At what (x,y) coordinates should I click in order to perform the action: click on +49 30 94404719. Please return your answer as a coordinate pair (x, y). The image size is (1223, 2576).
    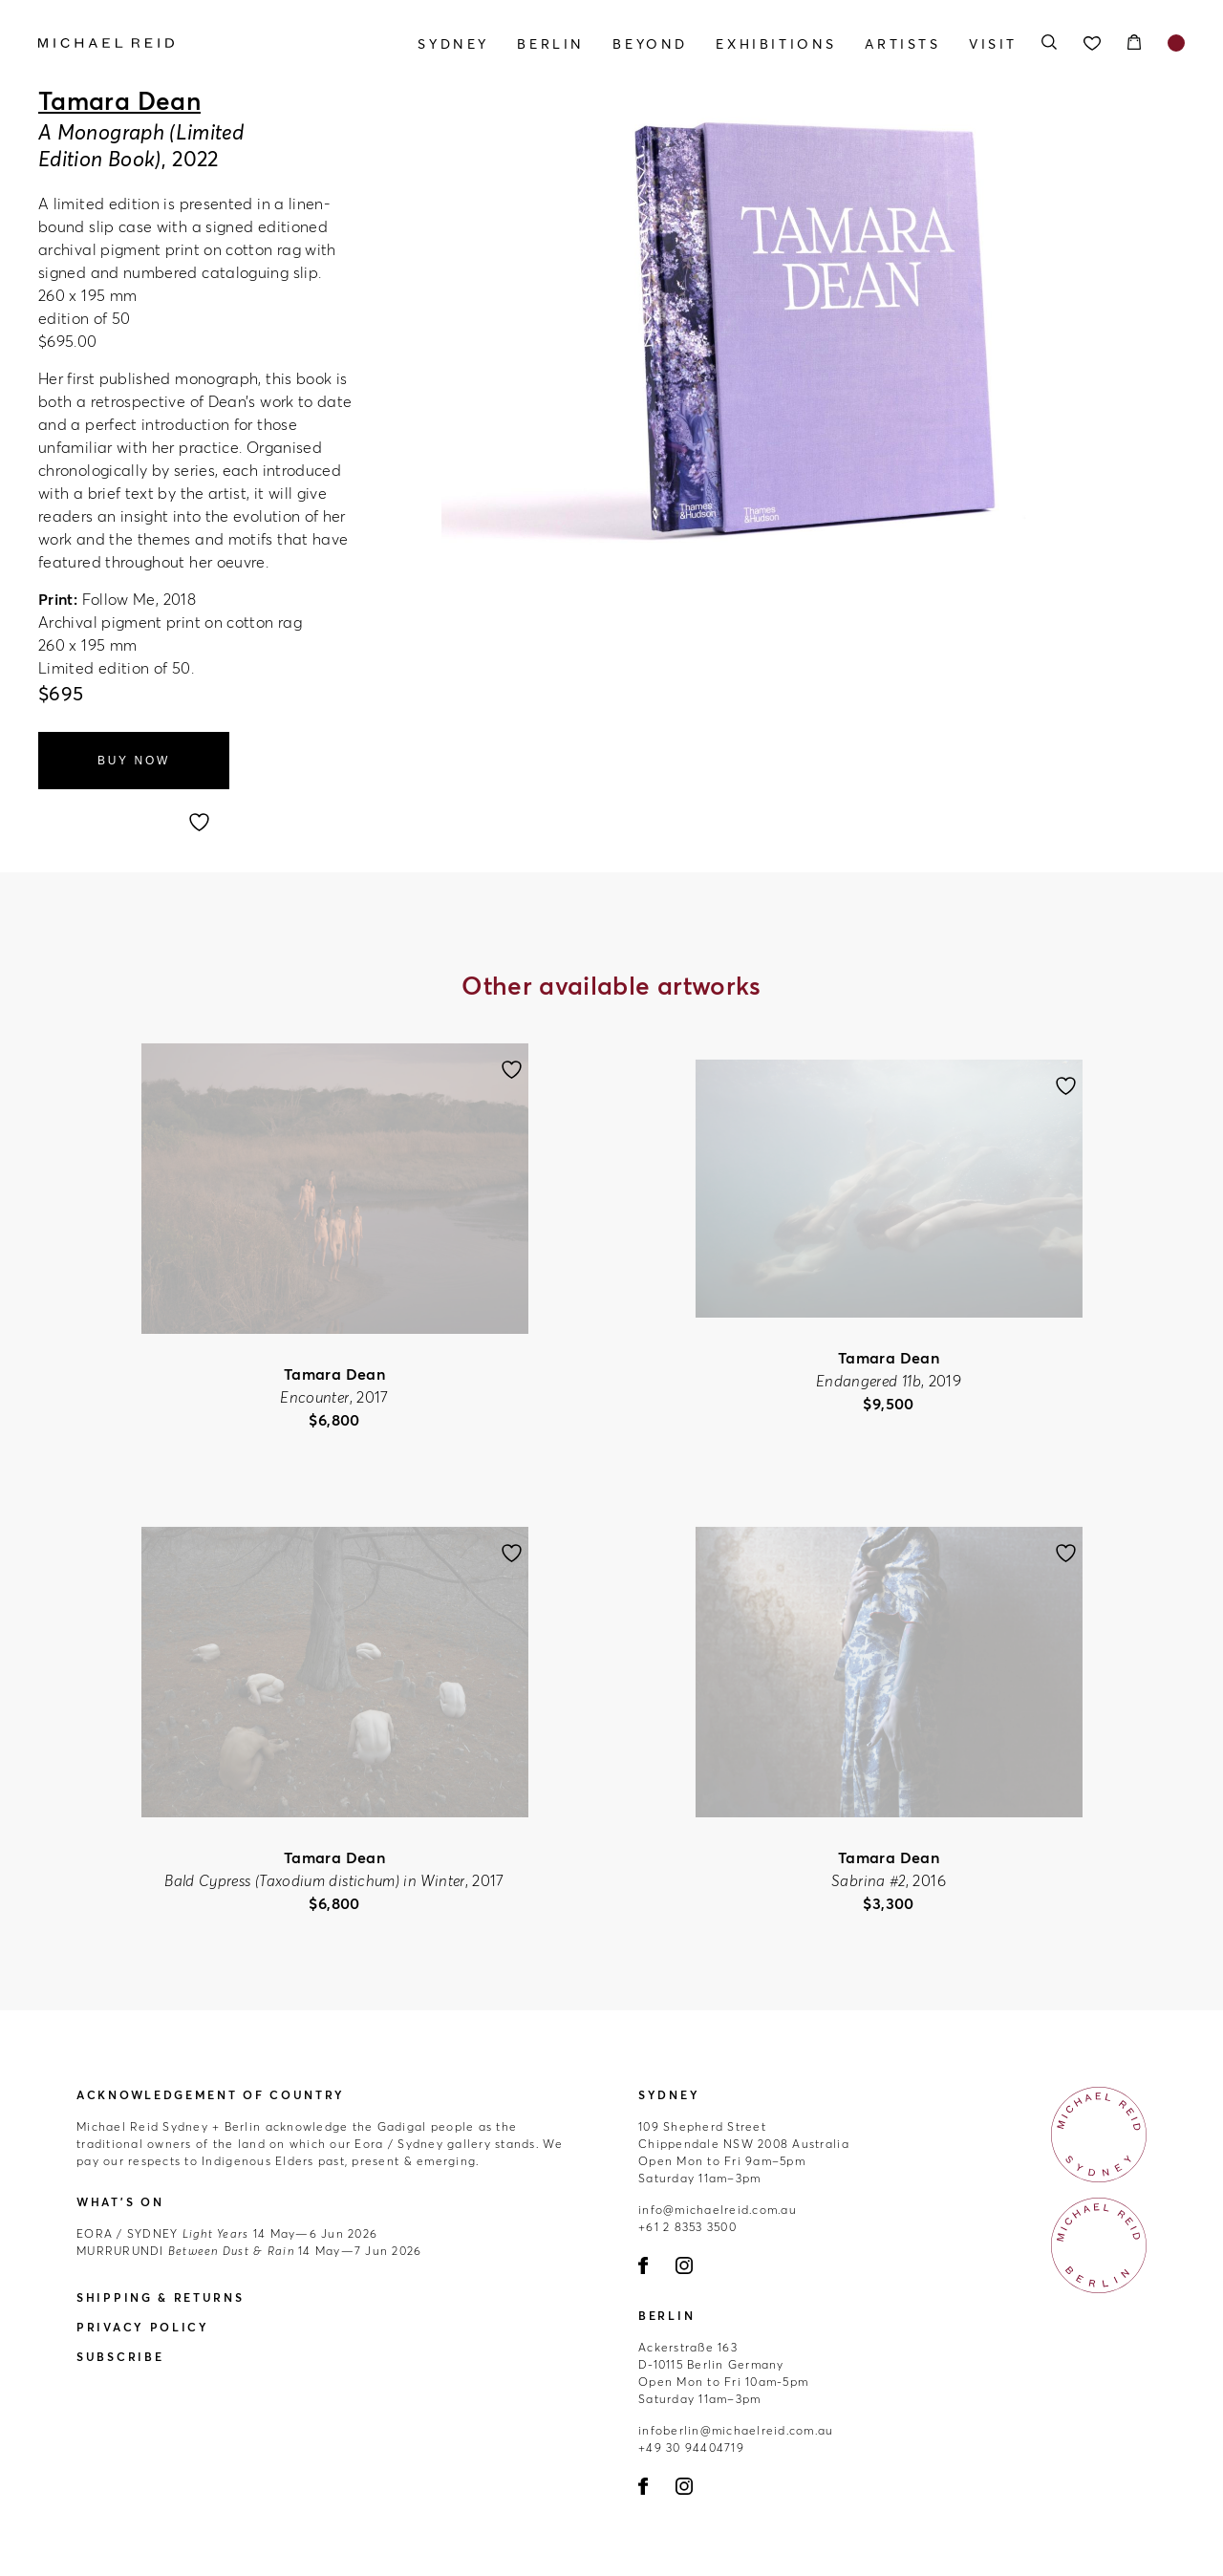
    Looking at the image, I should click on (691, 2447).